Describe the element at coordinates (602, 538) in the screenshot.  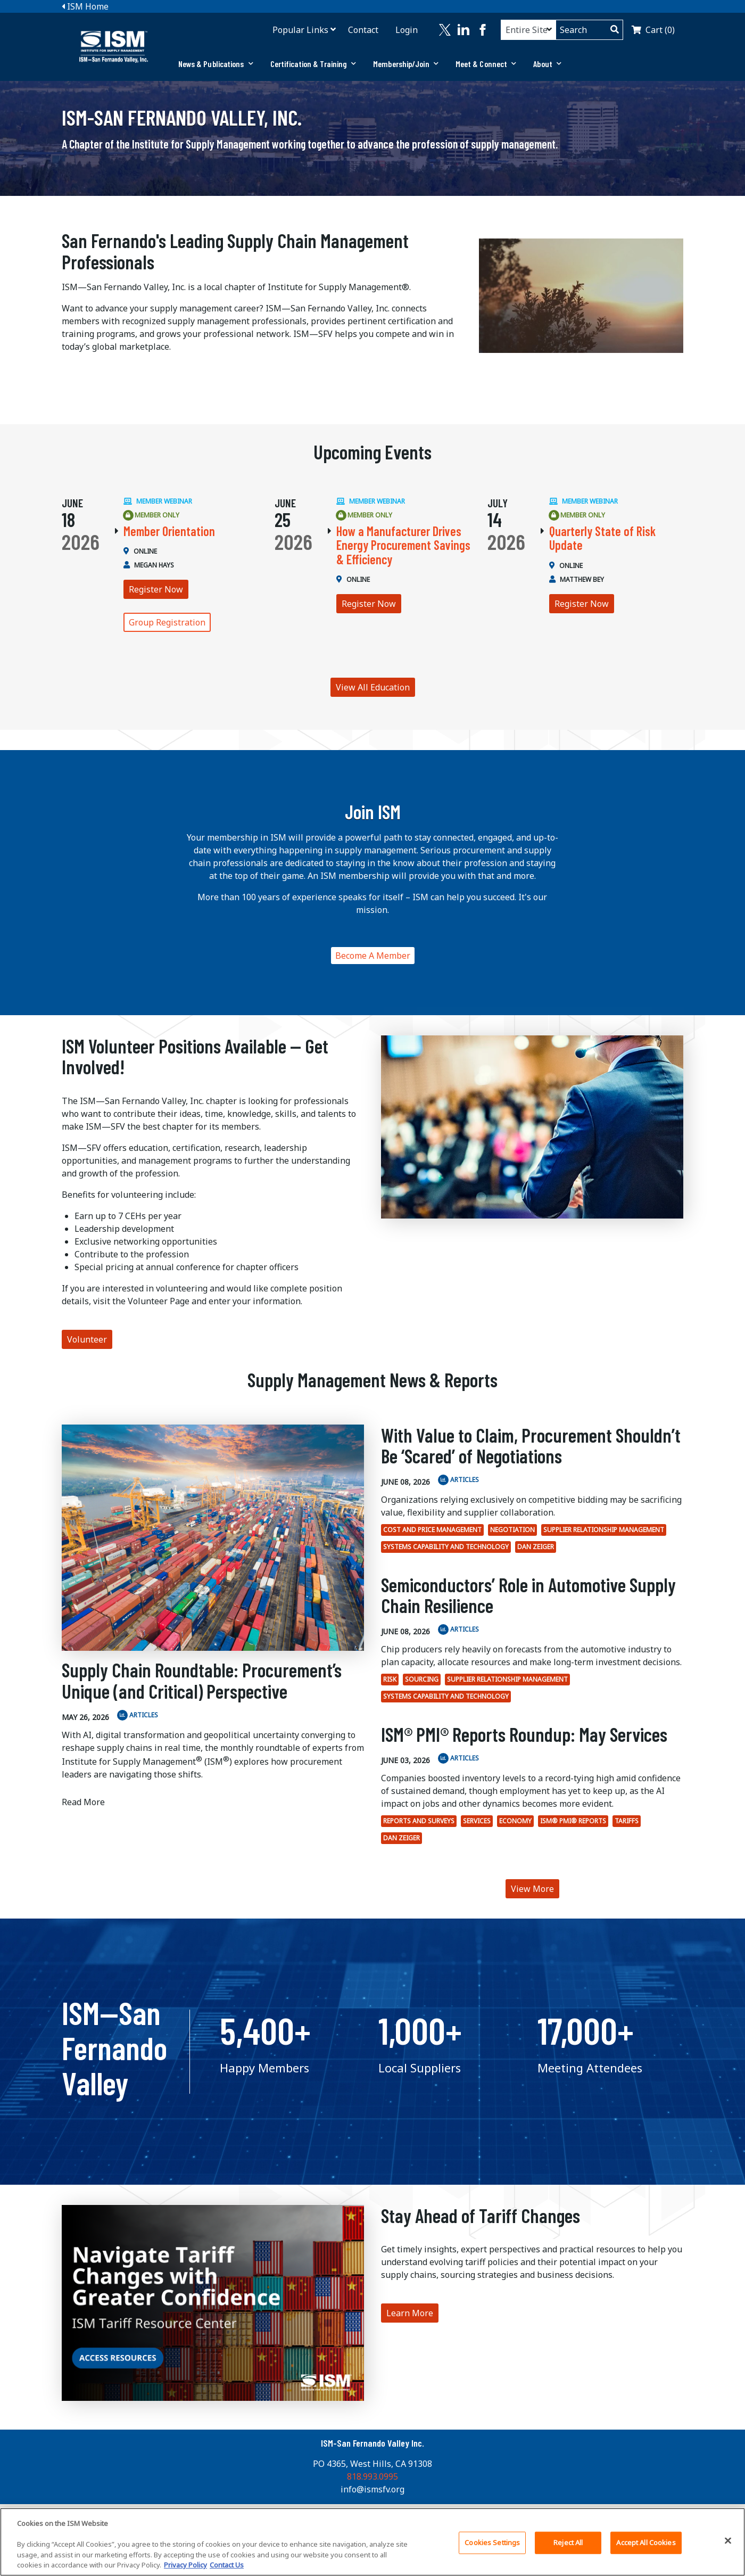
I see `Quarterly State of Risk Update` at that location.